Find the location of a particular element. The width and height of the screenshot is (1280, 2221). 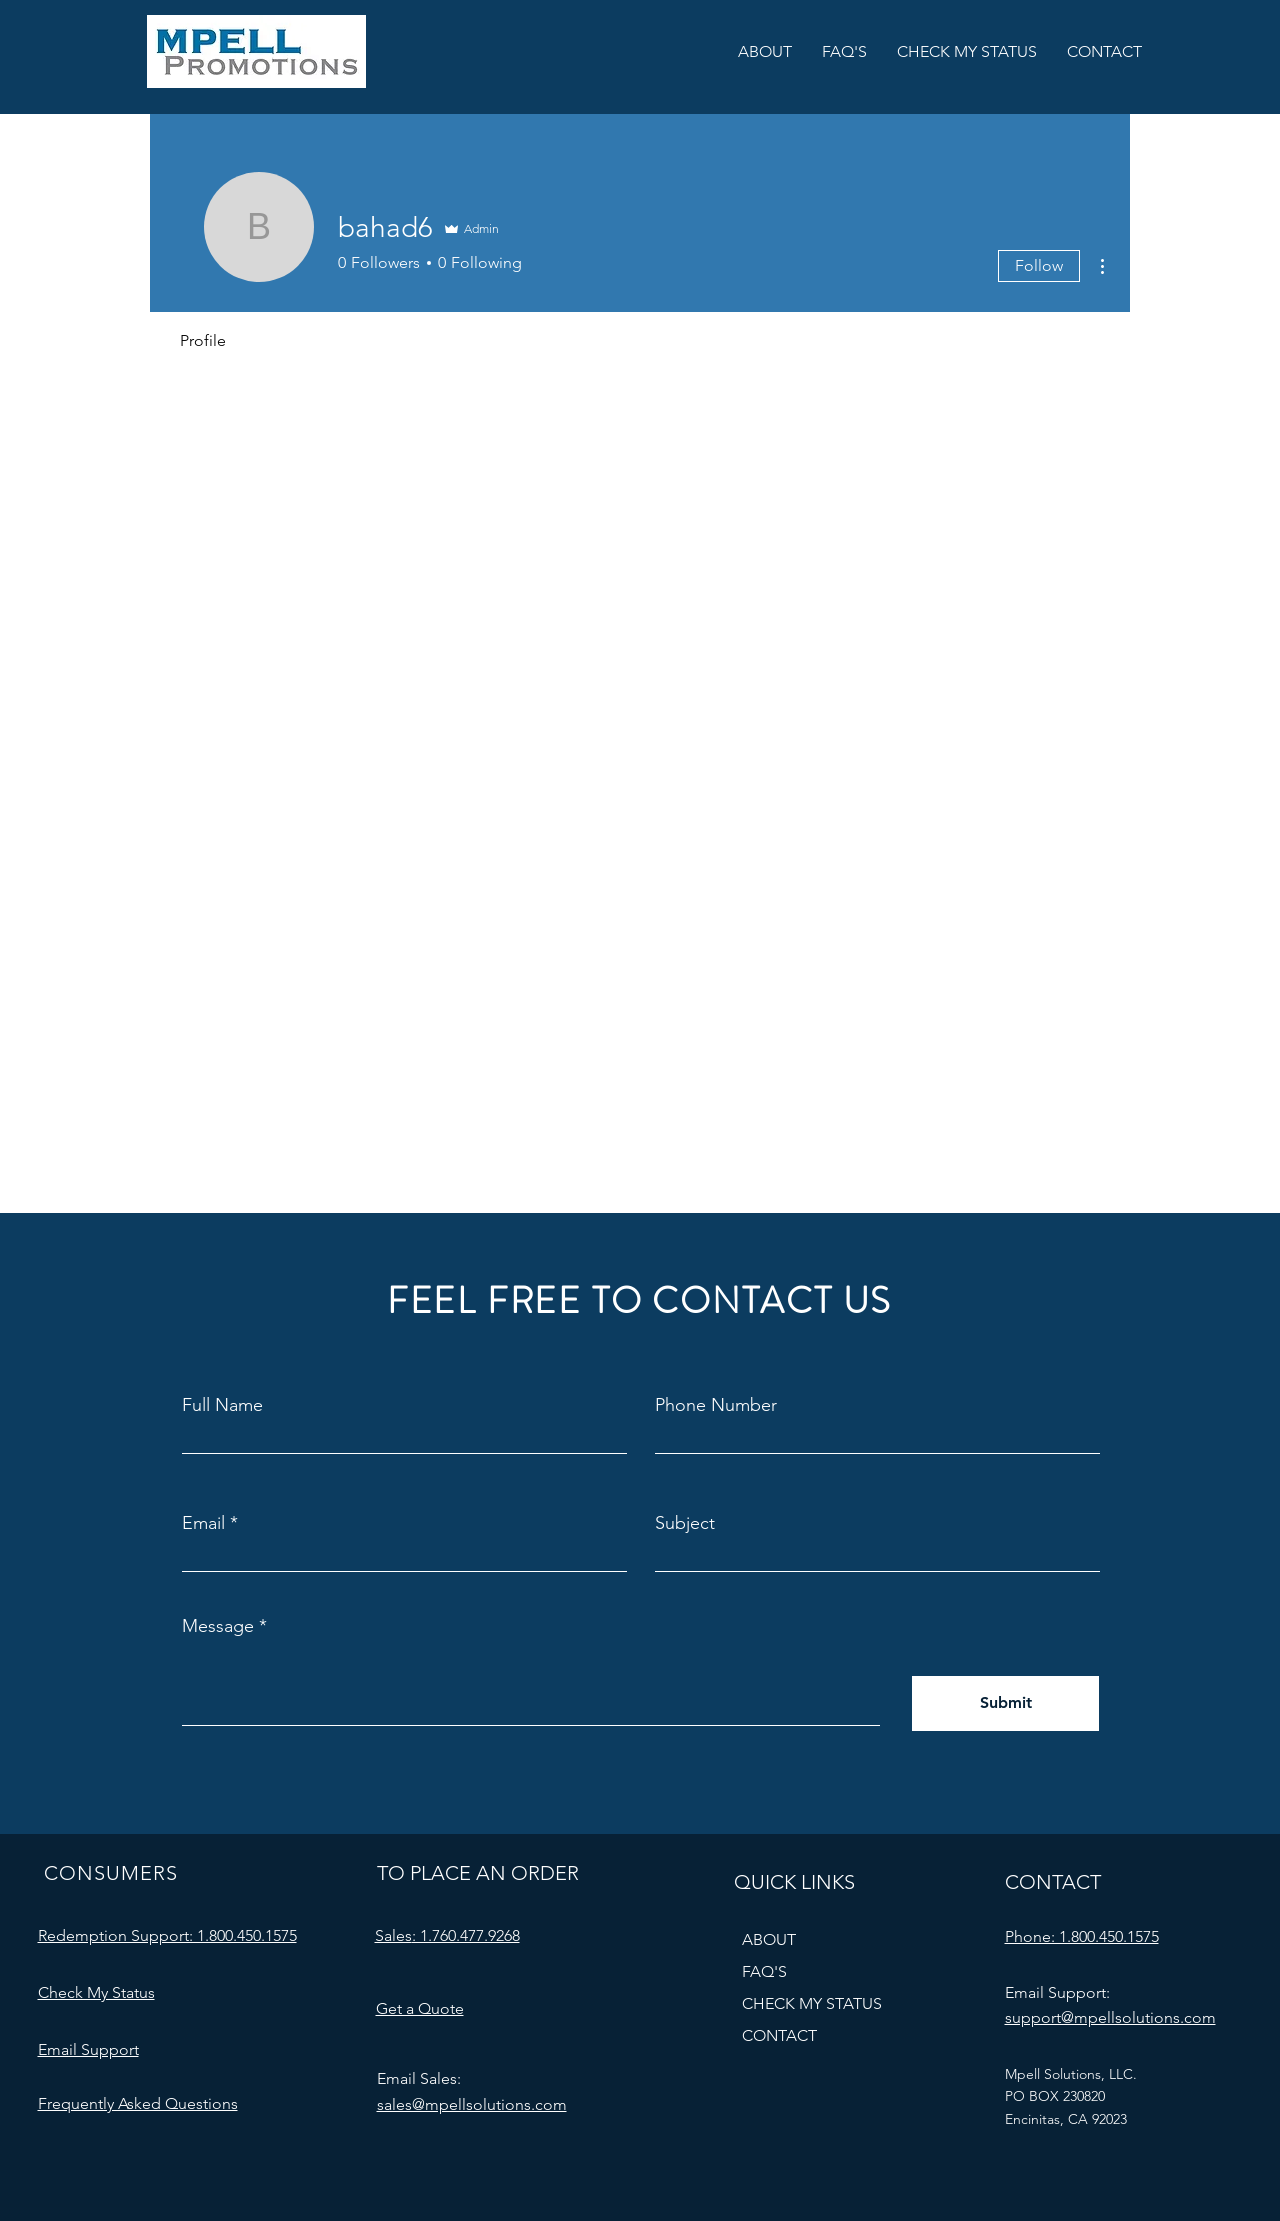

Subject is located at coordinates (685, 1523).